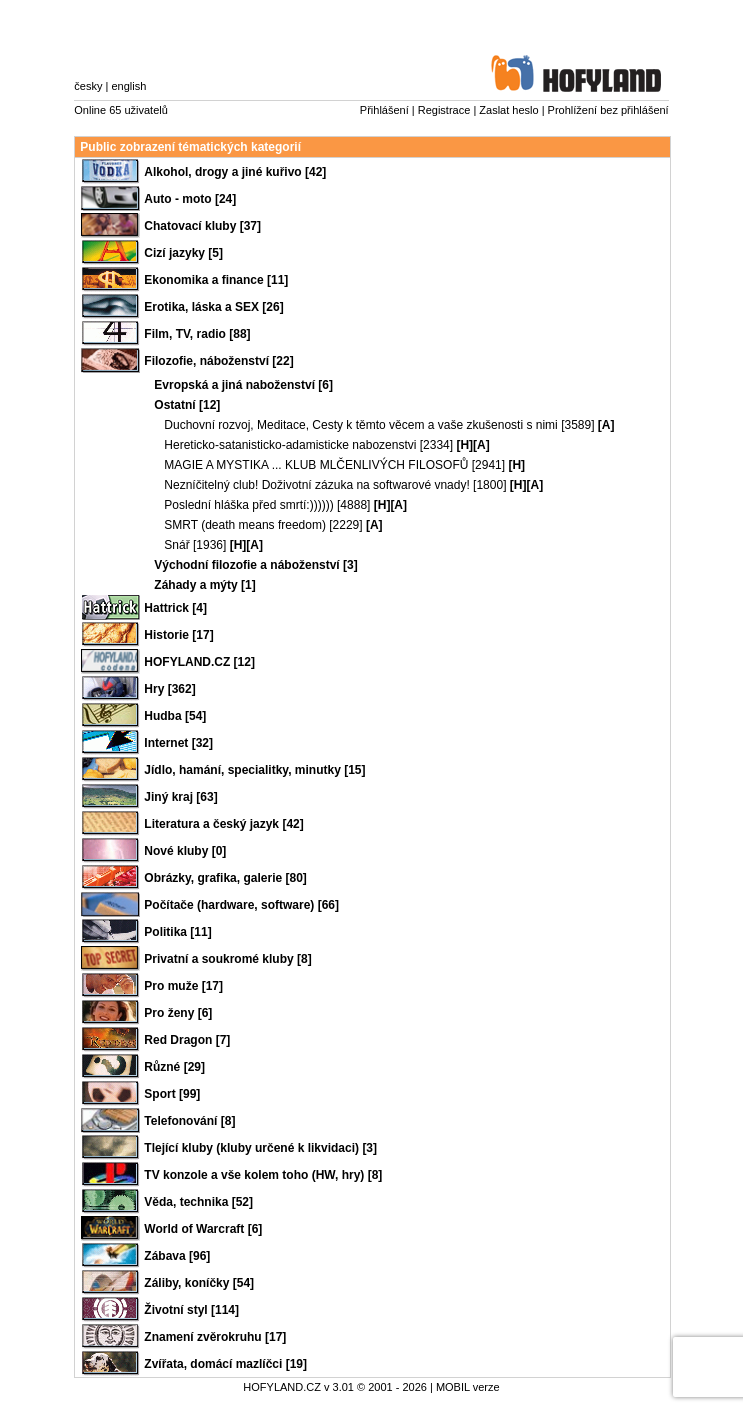 Image resolution: width=743 pixels, height=1411 pixels. I want to click on Ostatní [12], so click(187, 405).